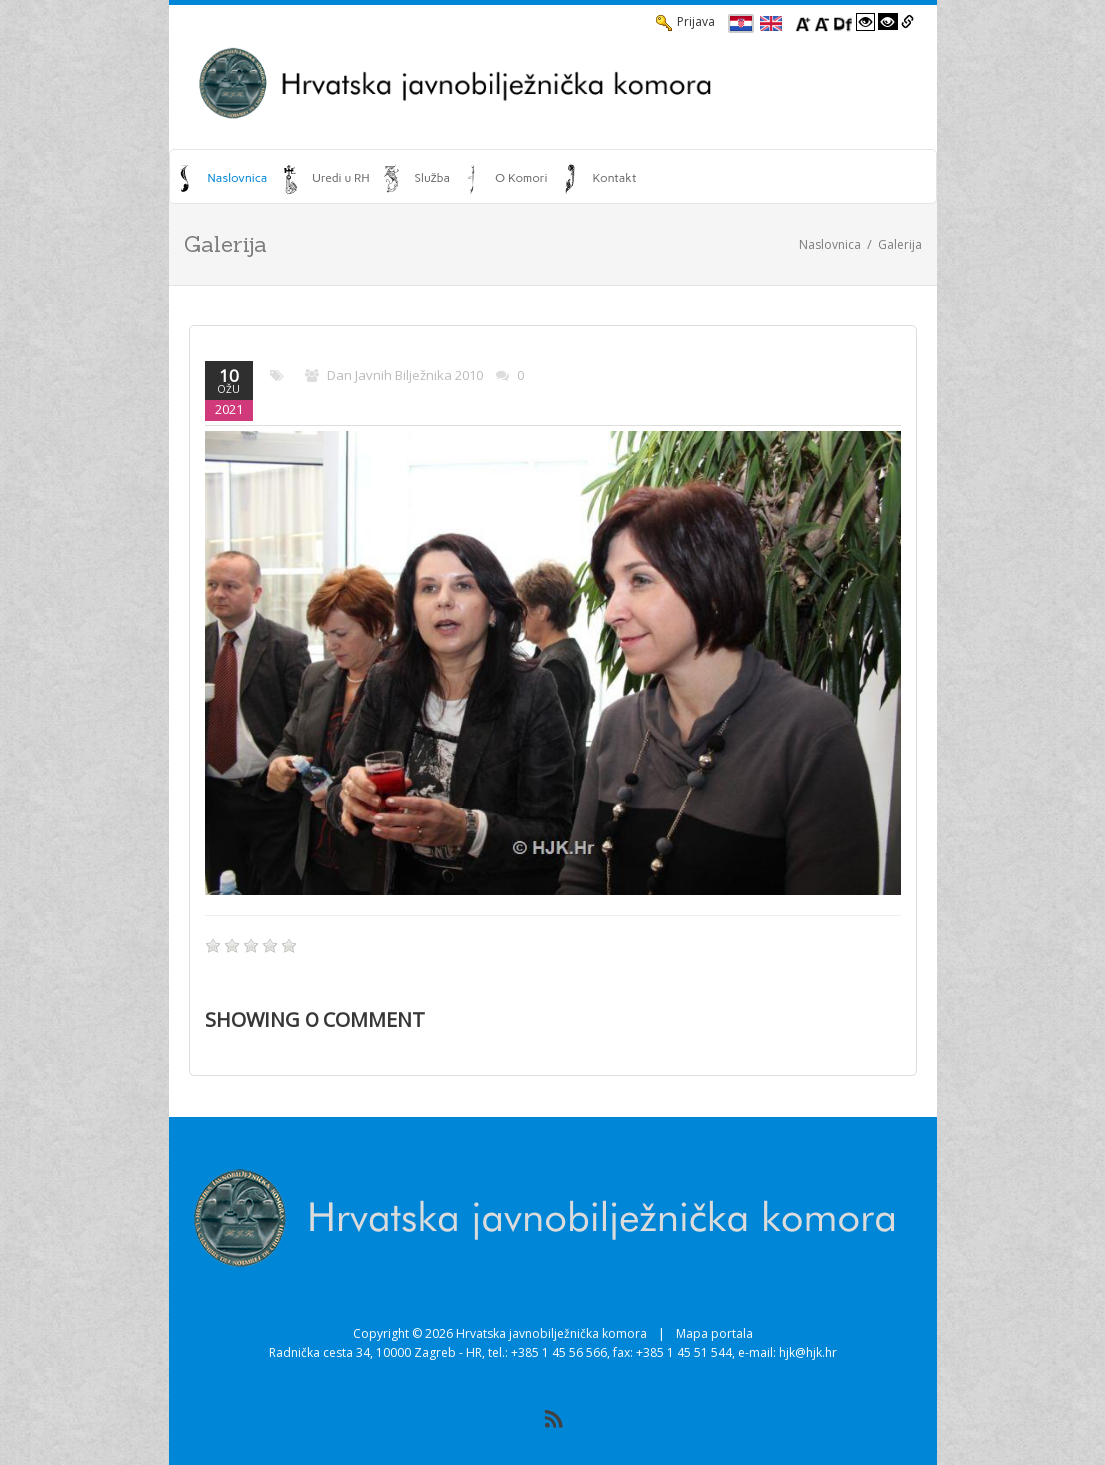 This screenshot has height=1465, width=1105. Describe the element at coordinates (843, 22) in the screenshot. I see `[Promjena fonta u Open Dyslexic]` at that location.